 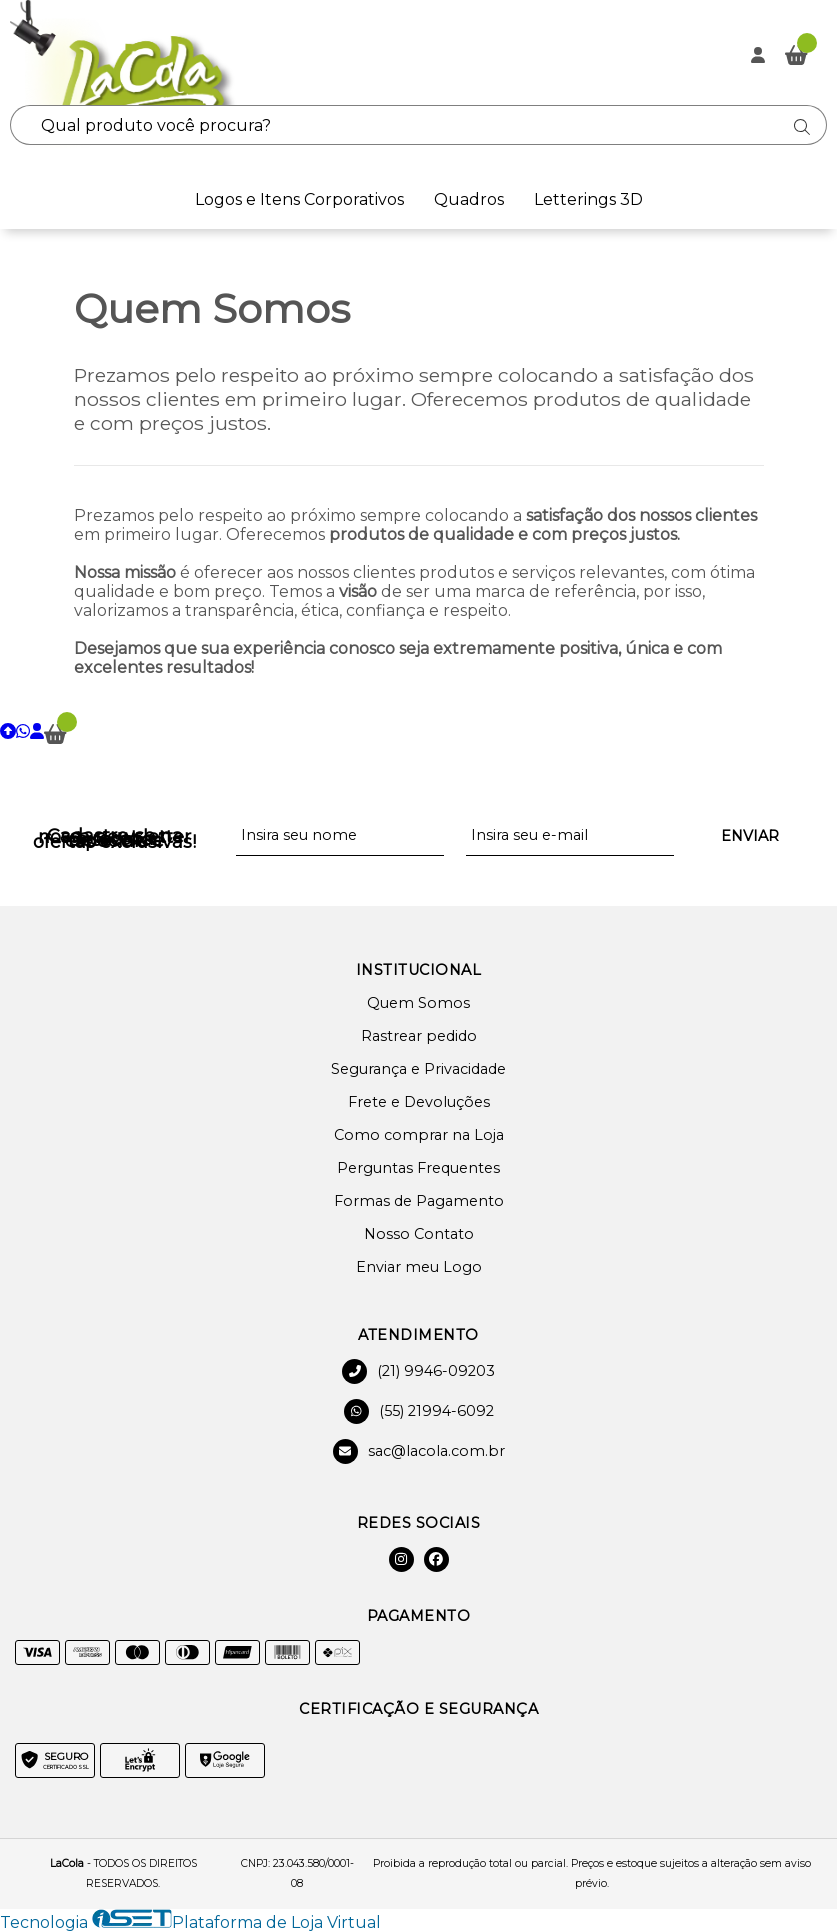 What do you see at coordinates (419, 1234) in the screenshot?
I see `Nosso Contato` at bounding box center [419, 1234].